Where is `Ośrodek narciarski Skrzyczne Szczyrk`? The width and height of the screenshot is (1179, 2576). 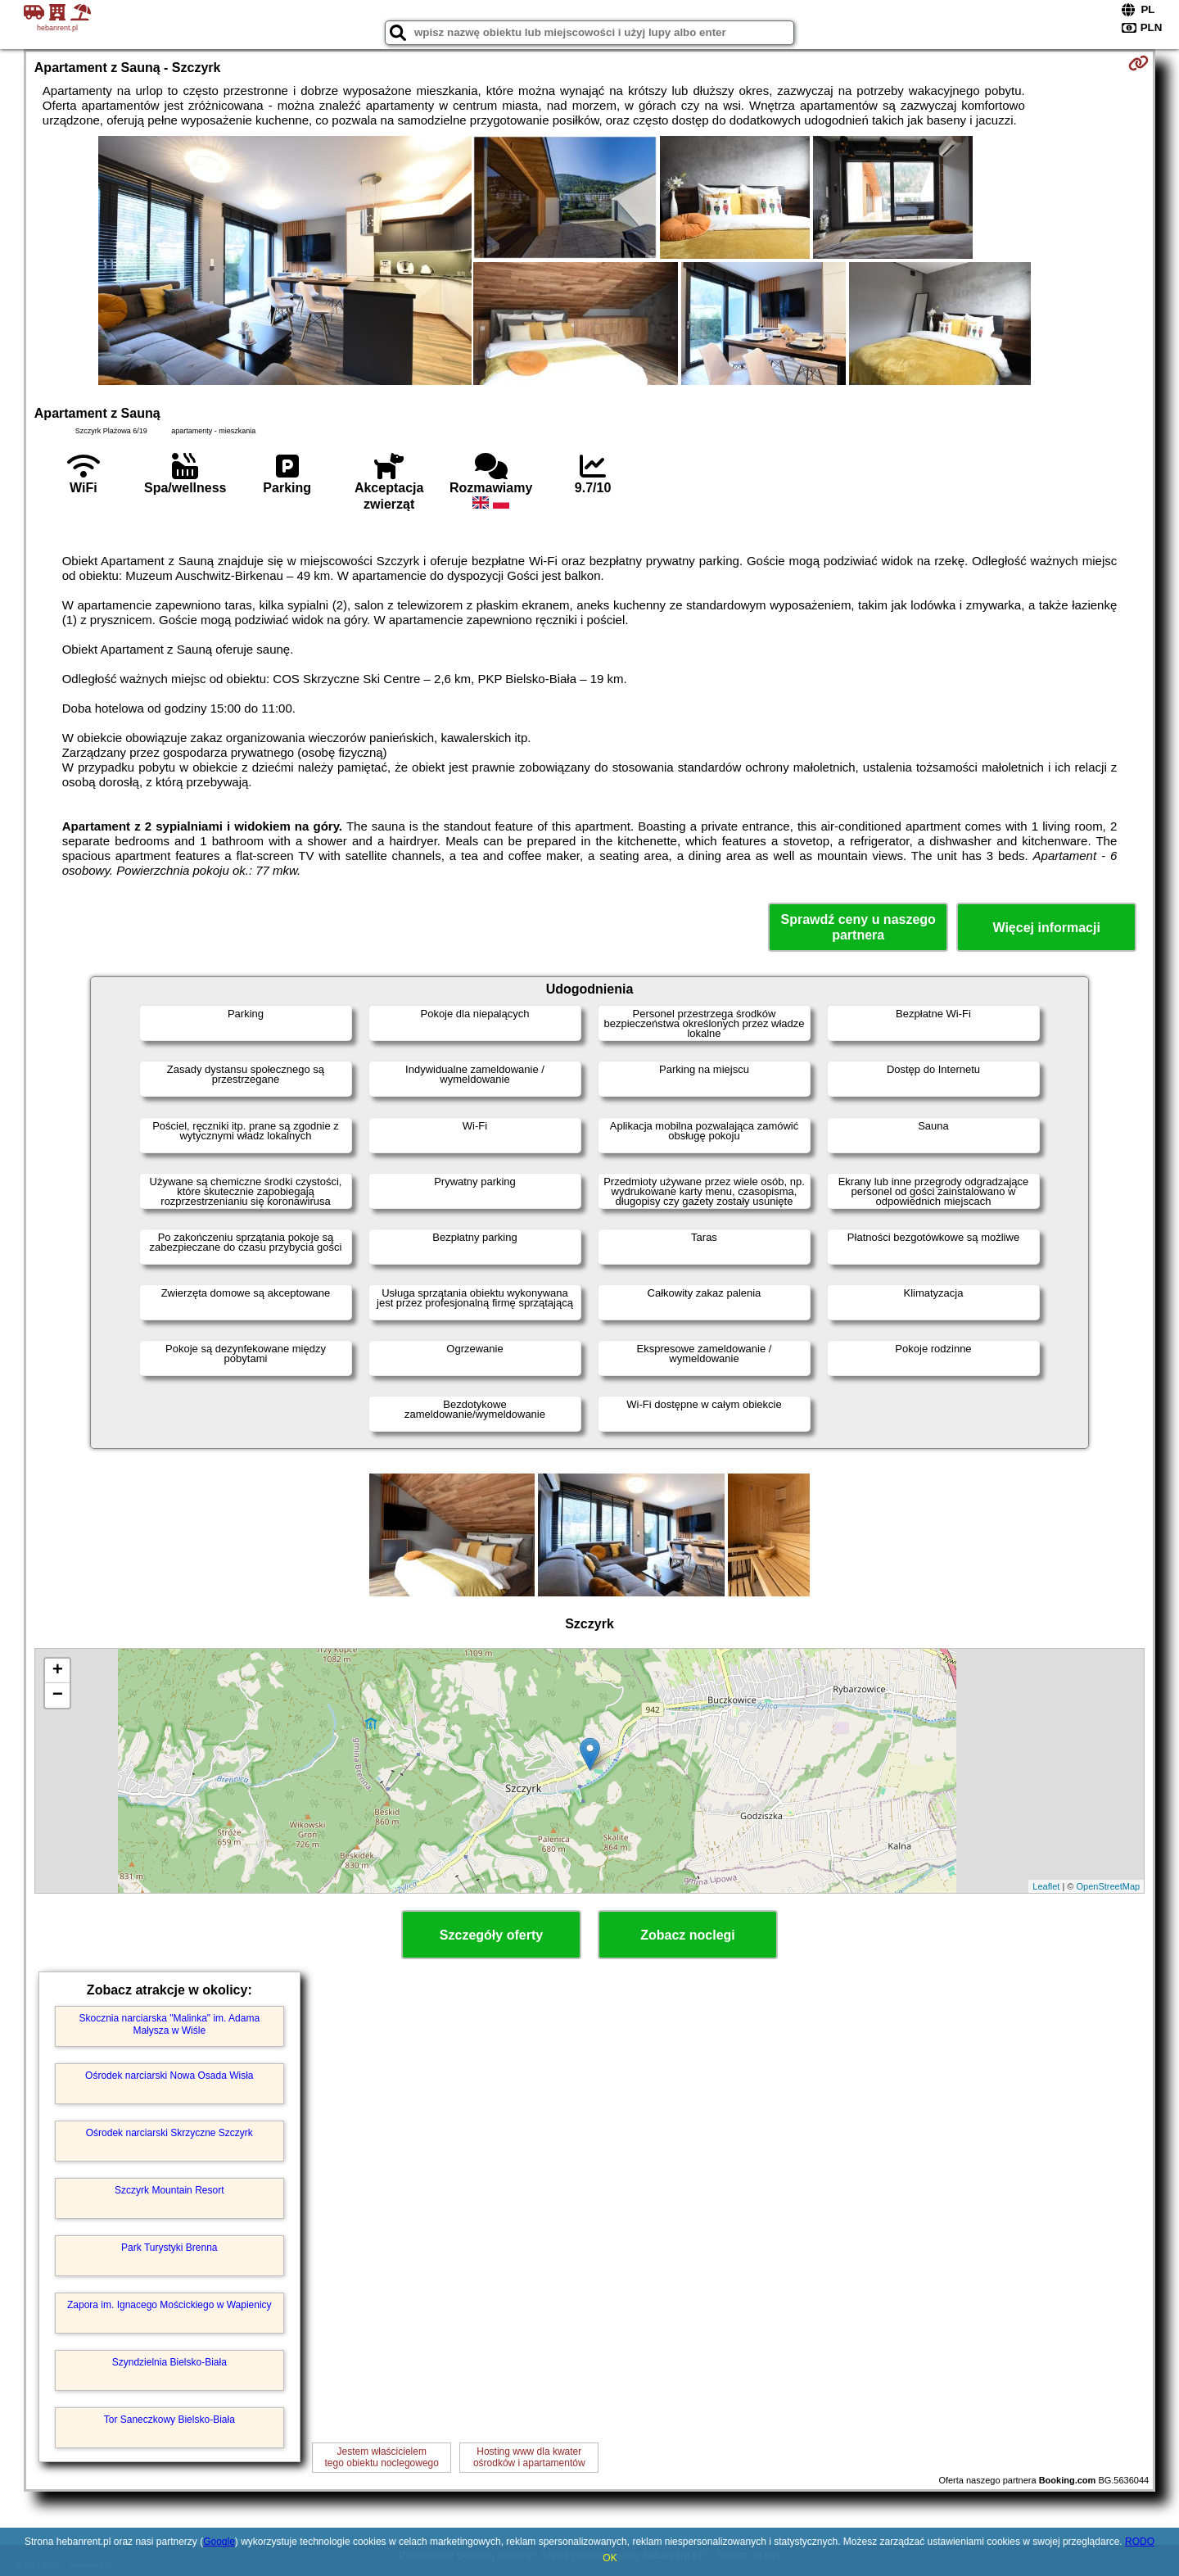 Ośrodek narciarski Skrzyczne Szczyrk is located at coordinates (169, 2133).